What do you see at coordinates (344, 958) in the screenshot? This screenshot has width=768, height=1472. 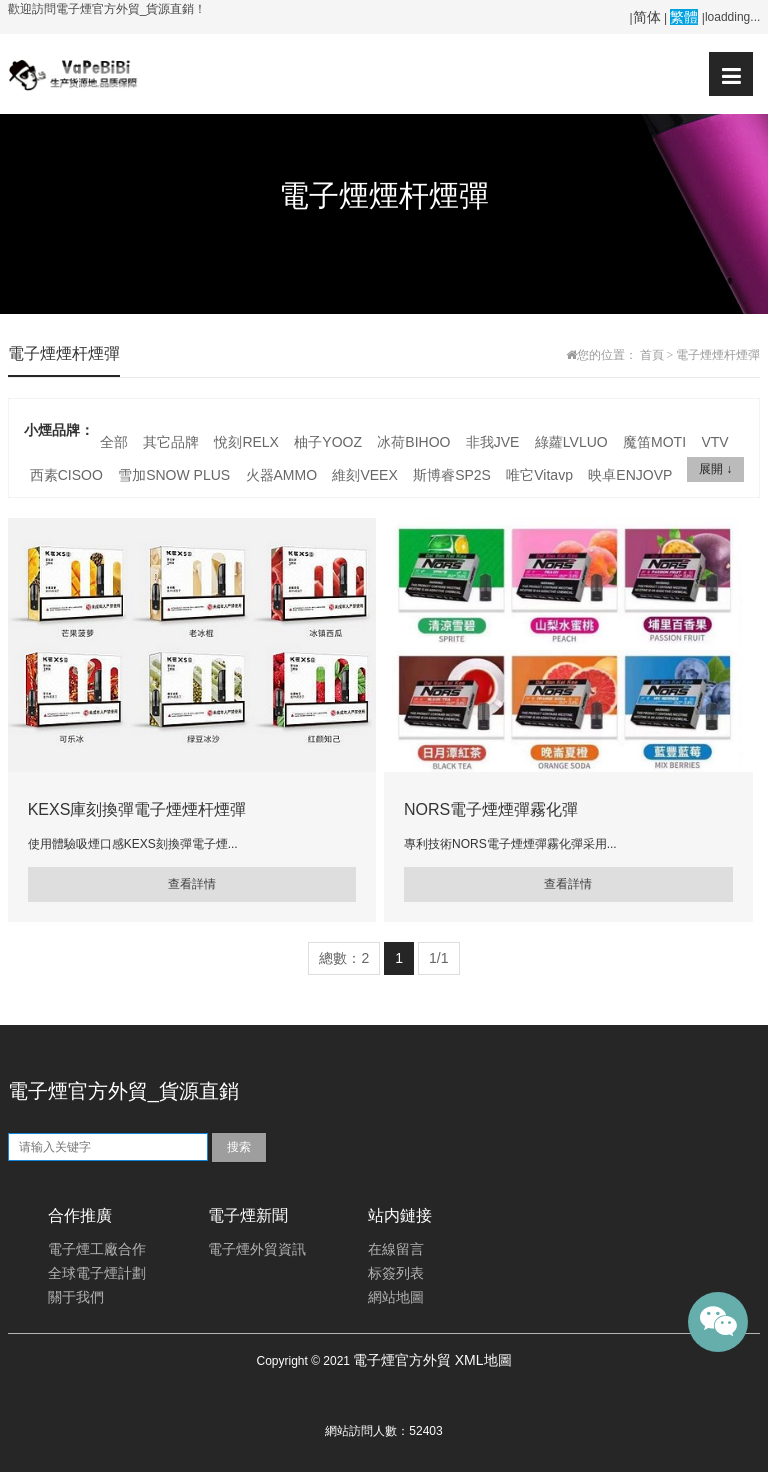 I see `總數：2` at bounding box center [344, 958].